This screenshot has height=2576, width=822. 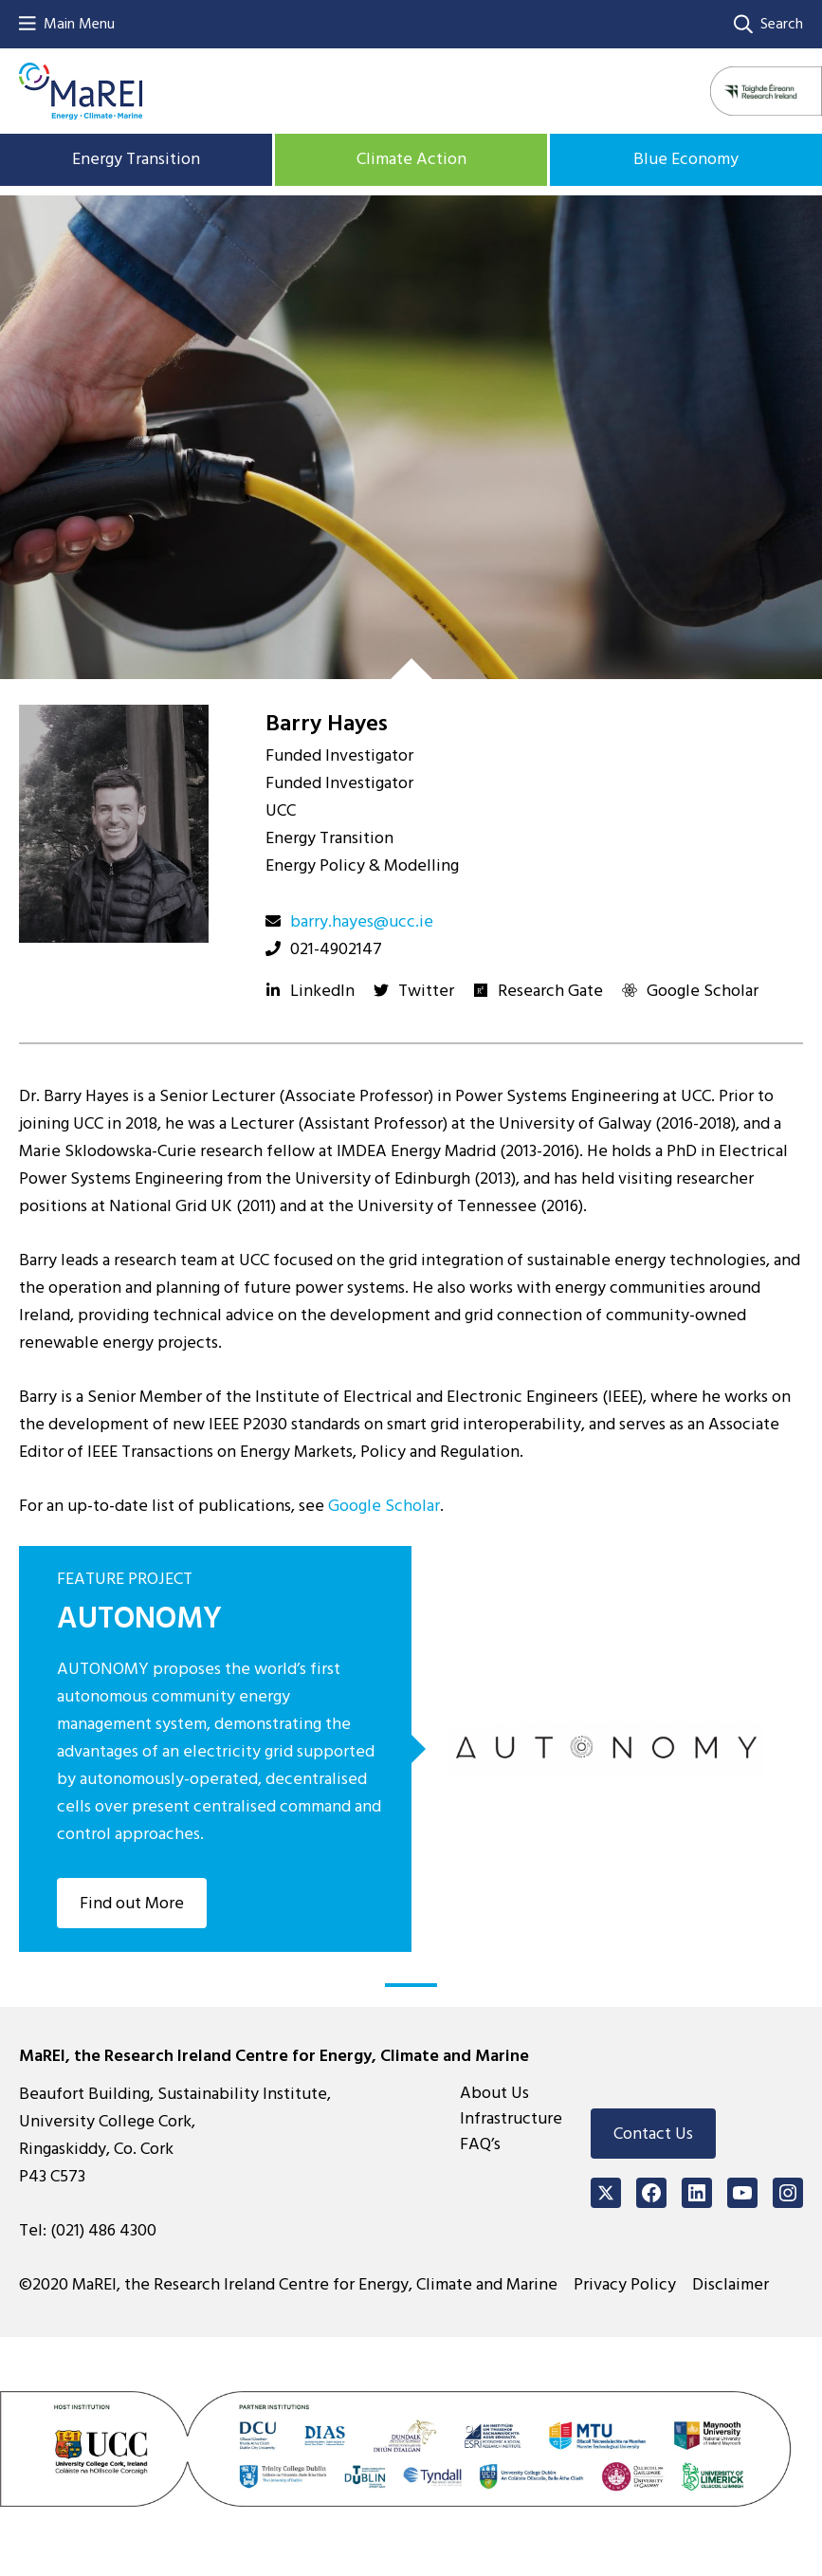 What do you see at coordinates (139, 1618) in the screenshot?
I see `AUTONOMY` at bounding box center [139, 1618].